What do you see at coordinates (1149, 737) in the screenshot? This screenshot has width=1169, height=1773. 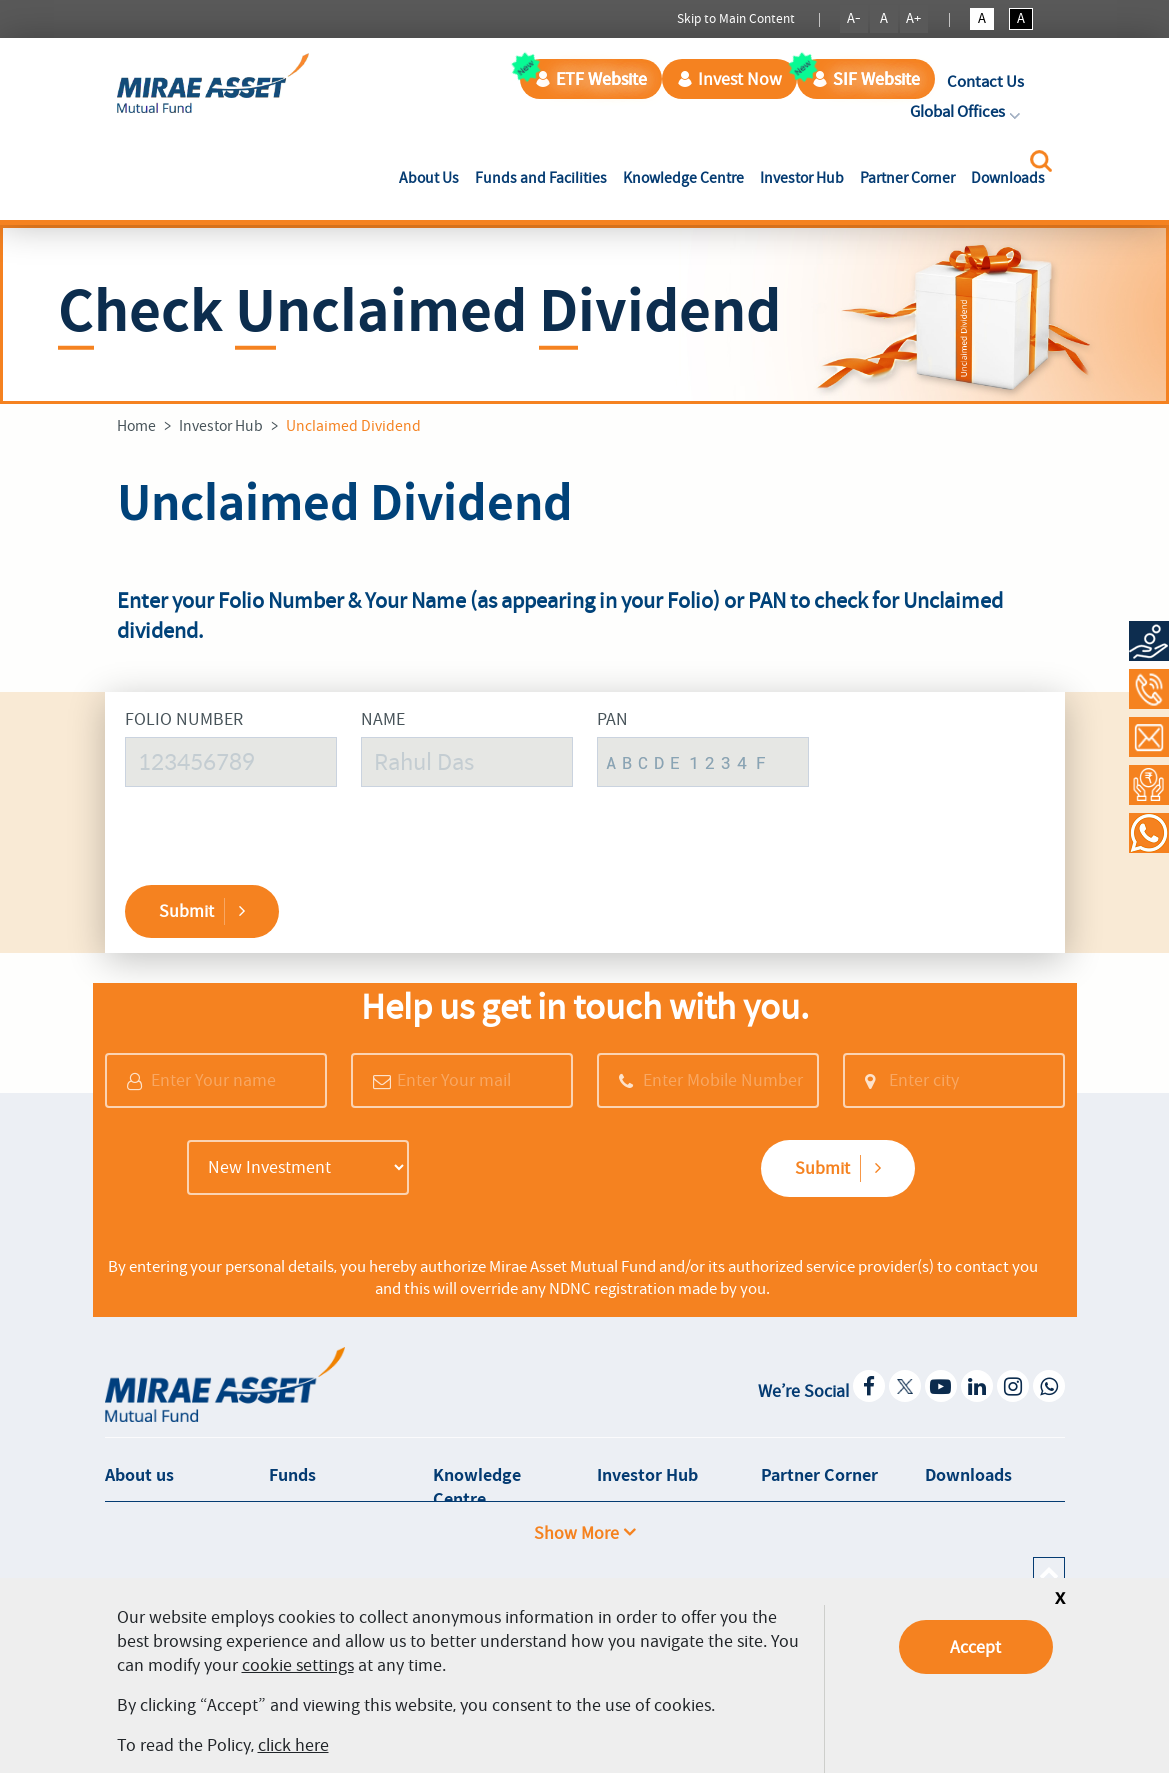 I see `[Contact Us]` at bounding box center [1149, 737].